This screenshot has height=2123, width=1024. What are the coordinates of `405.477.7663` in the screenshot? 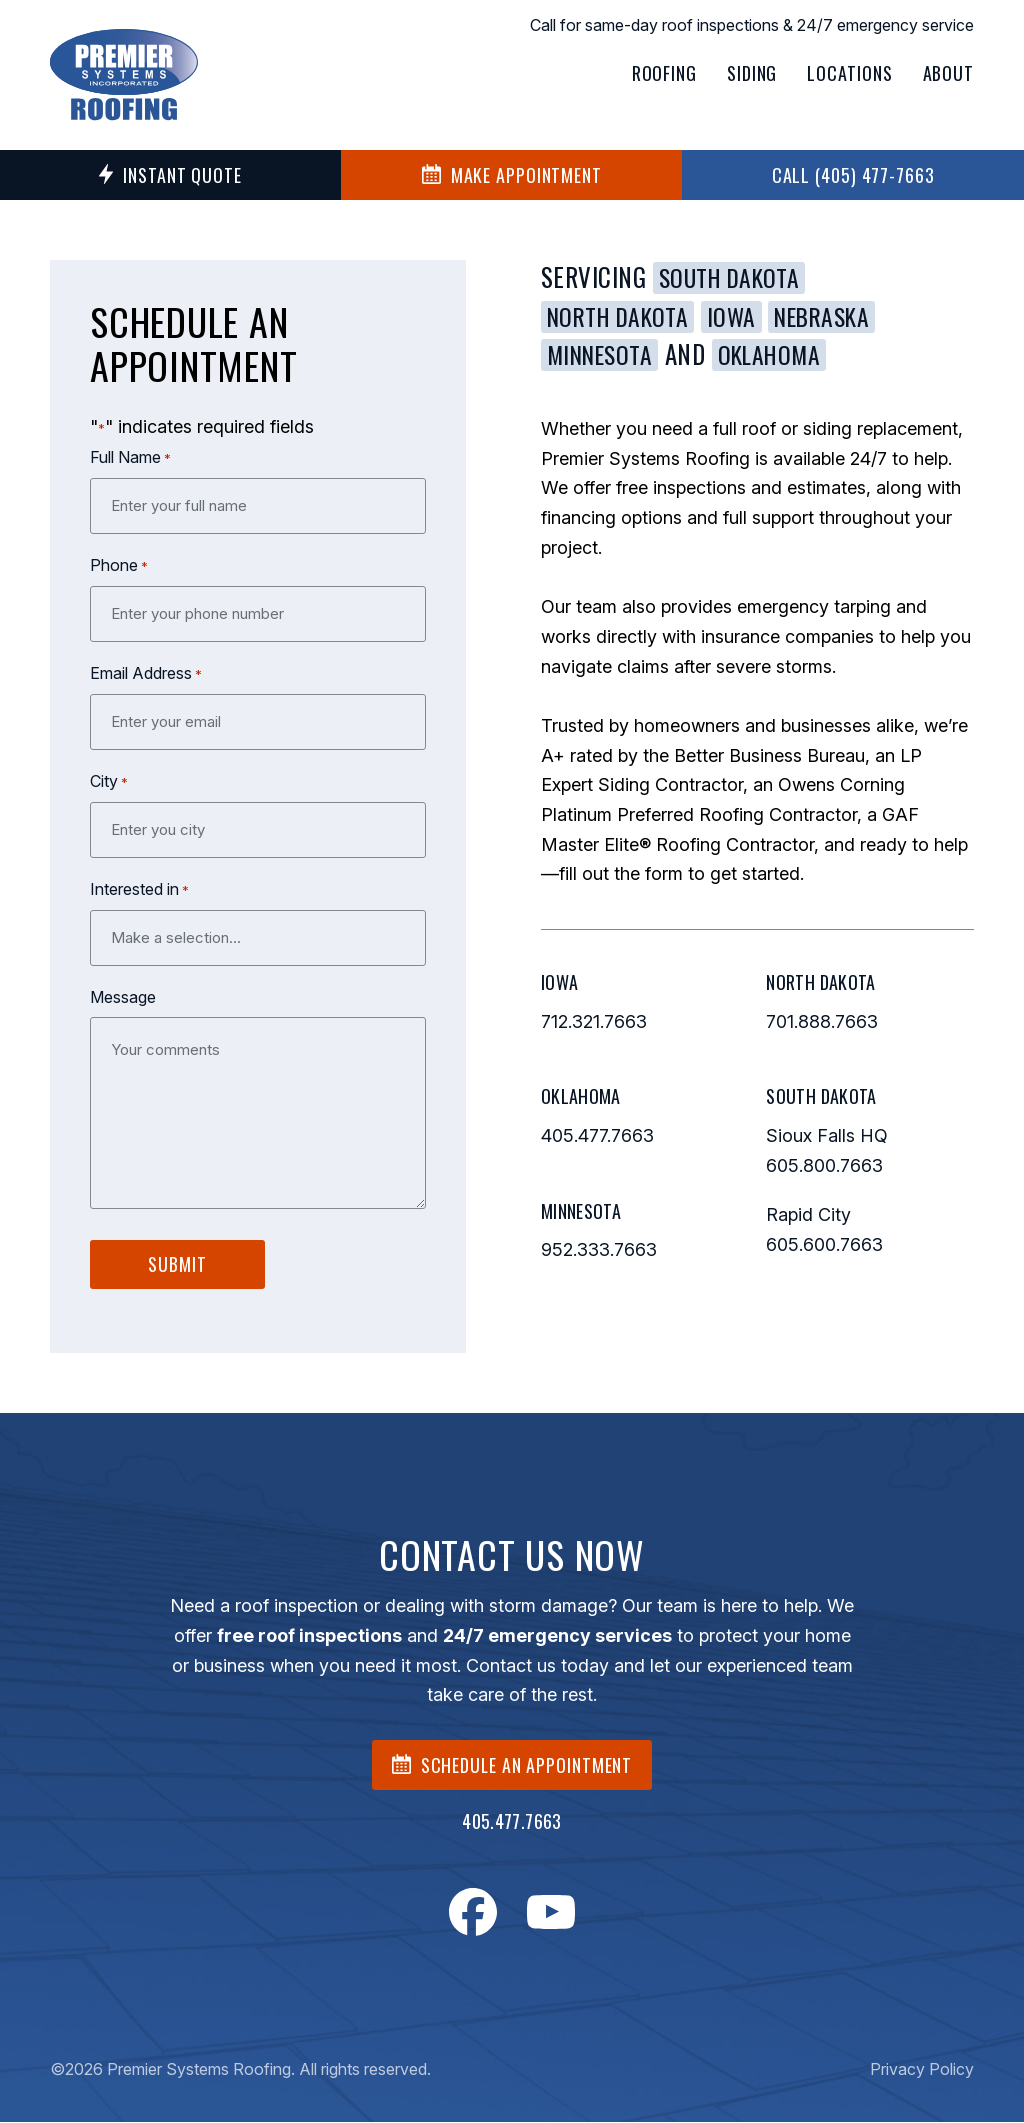 It's located at (597, 1137).